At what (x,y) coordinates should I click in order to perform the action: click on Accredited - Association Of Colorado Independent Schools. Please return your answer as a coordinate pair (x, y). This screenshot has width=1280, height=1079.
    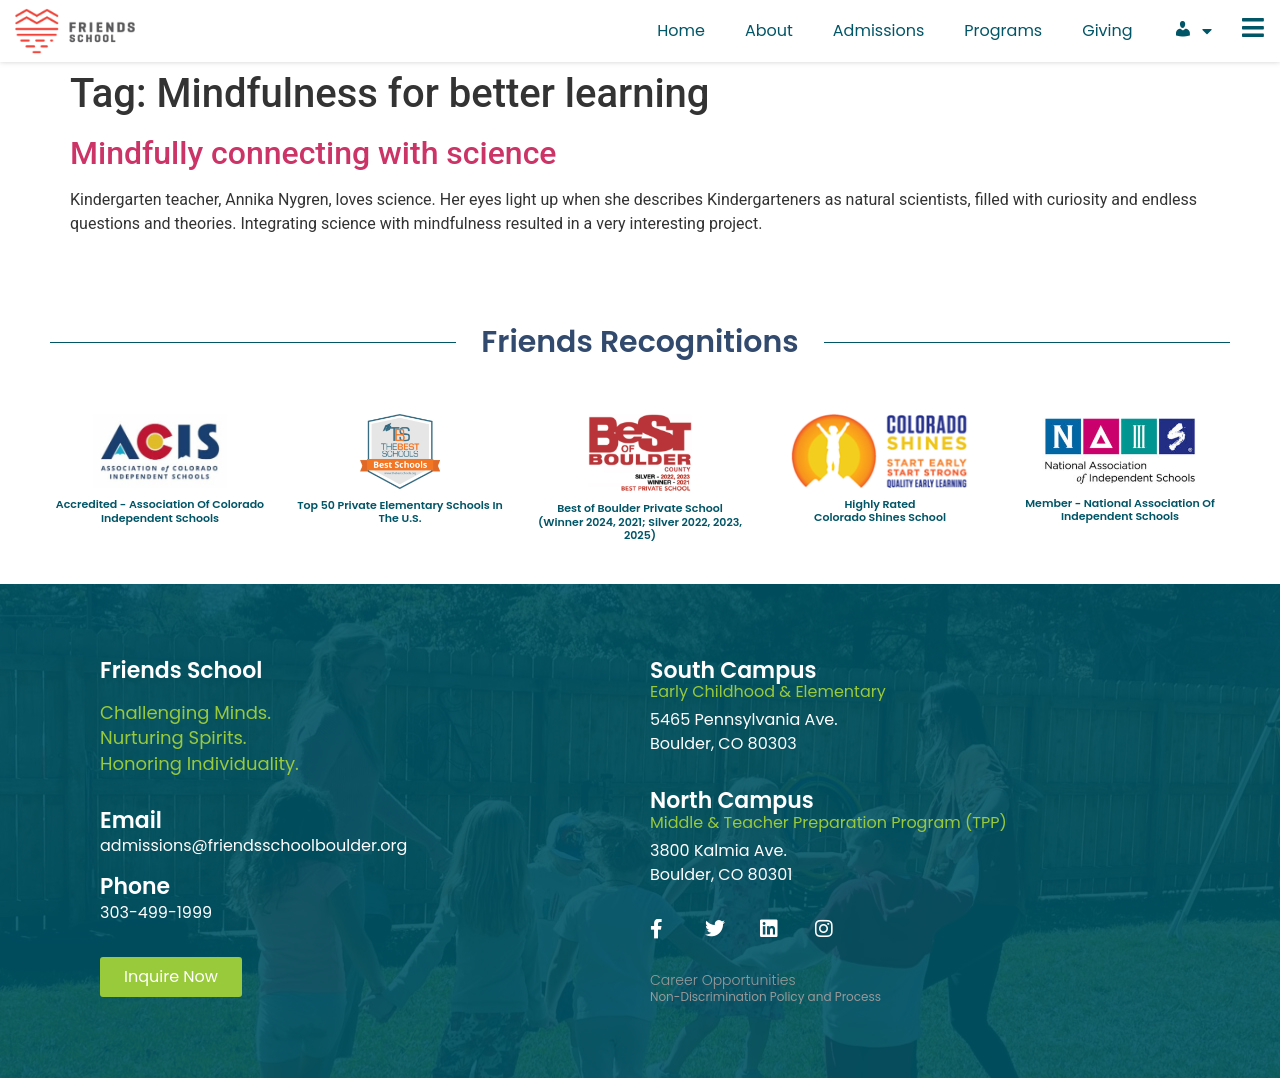
    Looking at the image, I should click on (160, 510).